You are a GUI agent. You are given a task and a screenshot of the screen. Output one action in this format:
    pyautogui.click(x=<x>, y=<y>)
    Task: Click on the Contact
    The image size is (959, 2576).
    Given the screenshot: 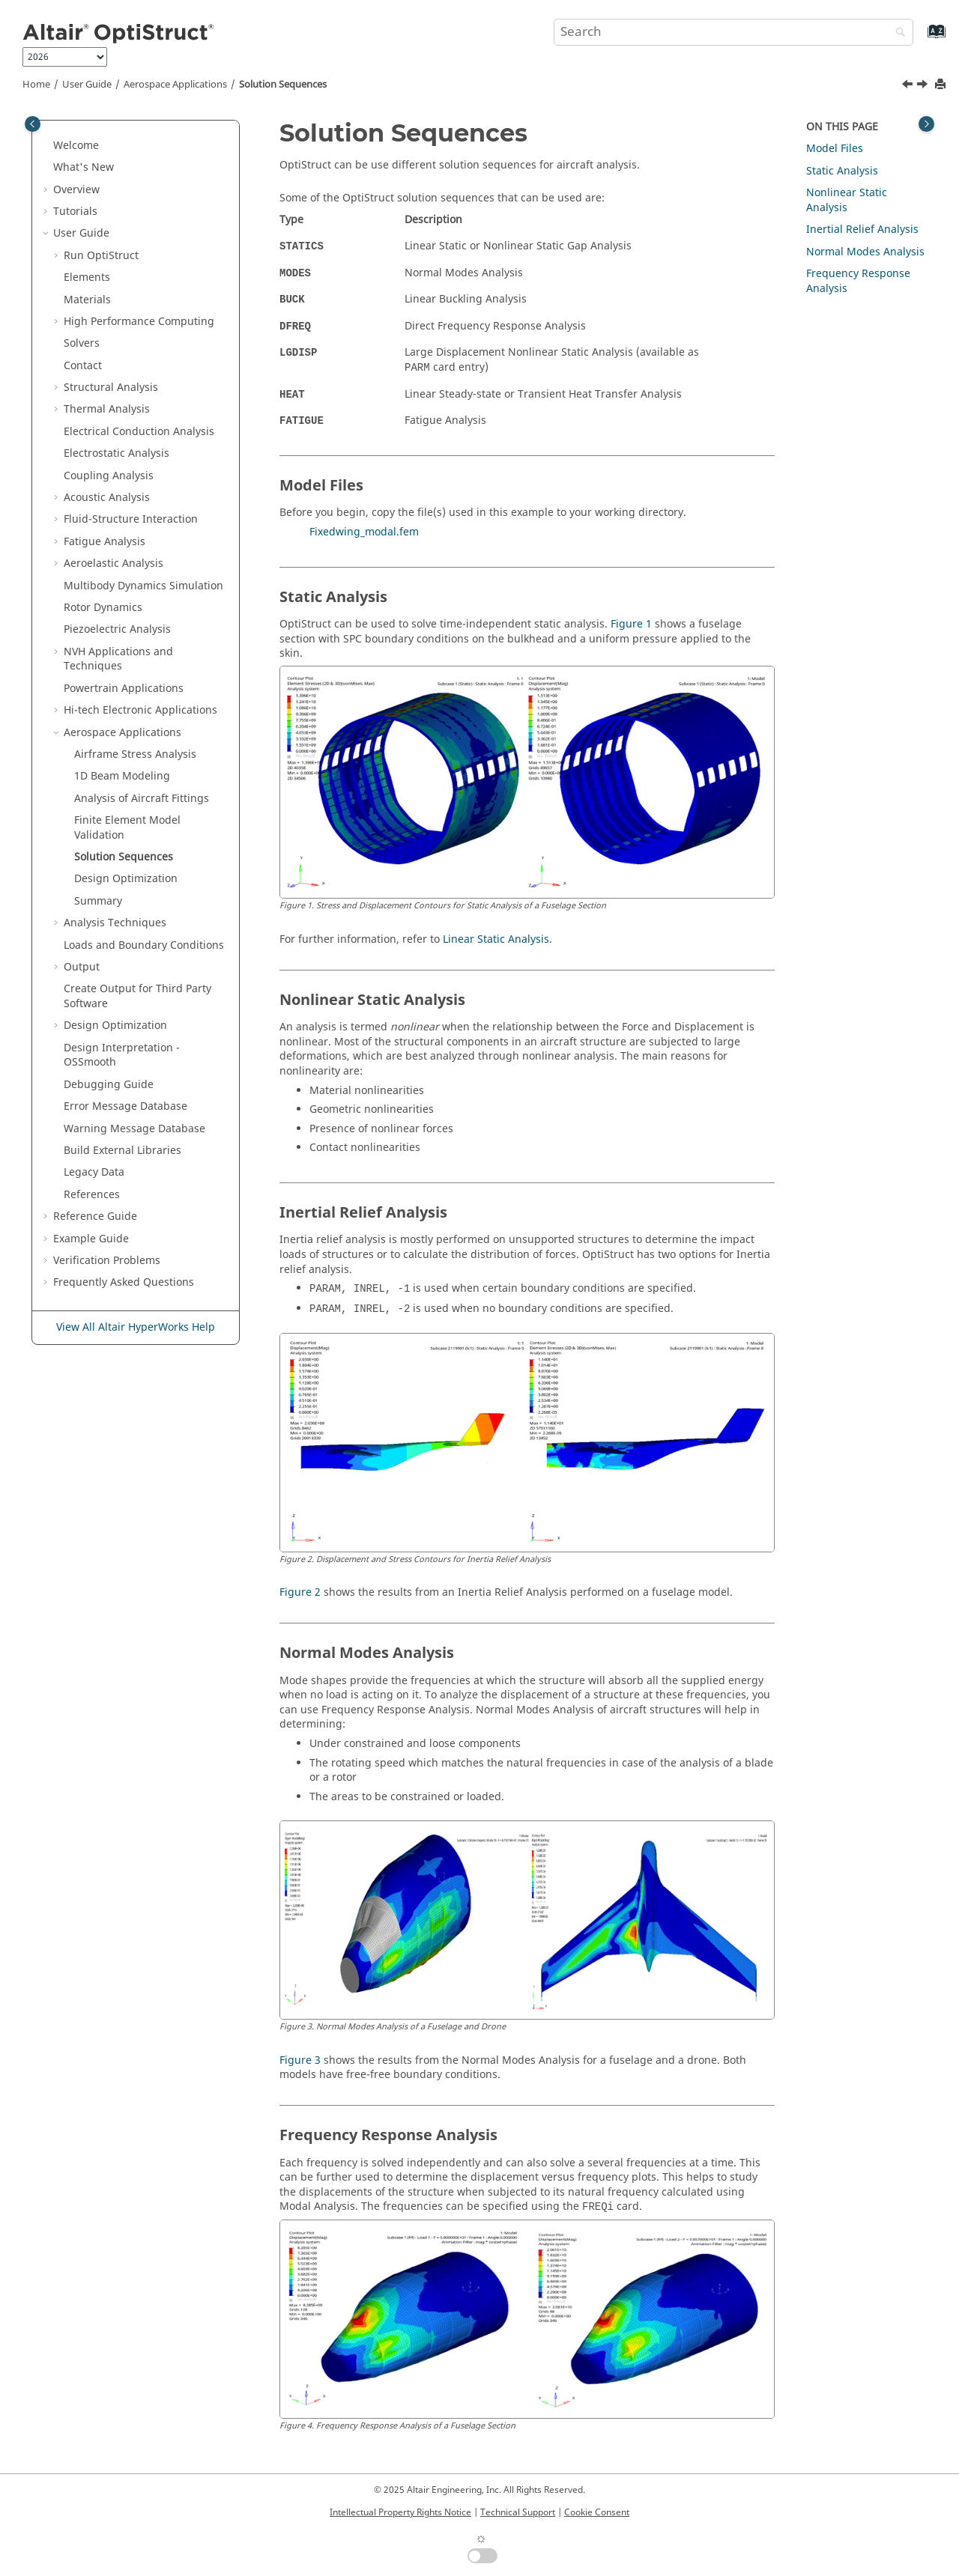 What is the action you would take?
    pyautogui.click(x=83, y=366)
    